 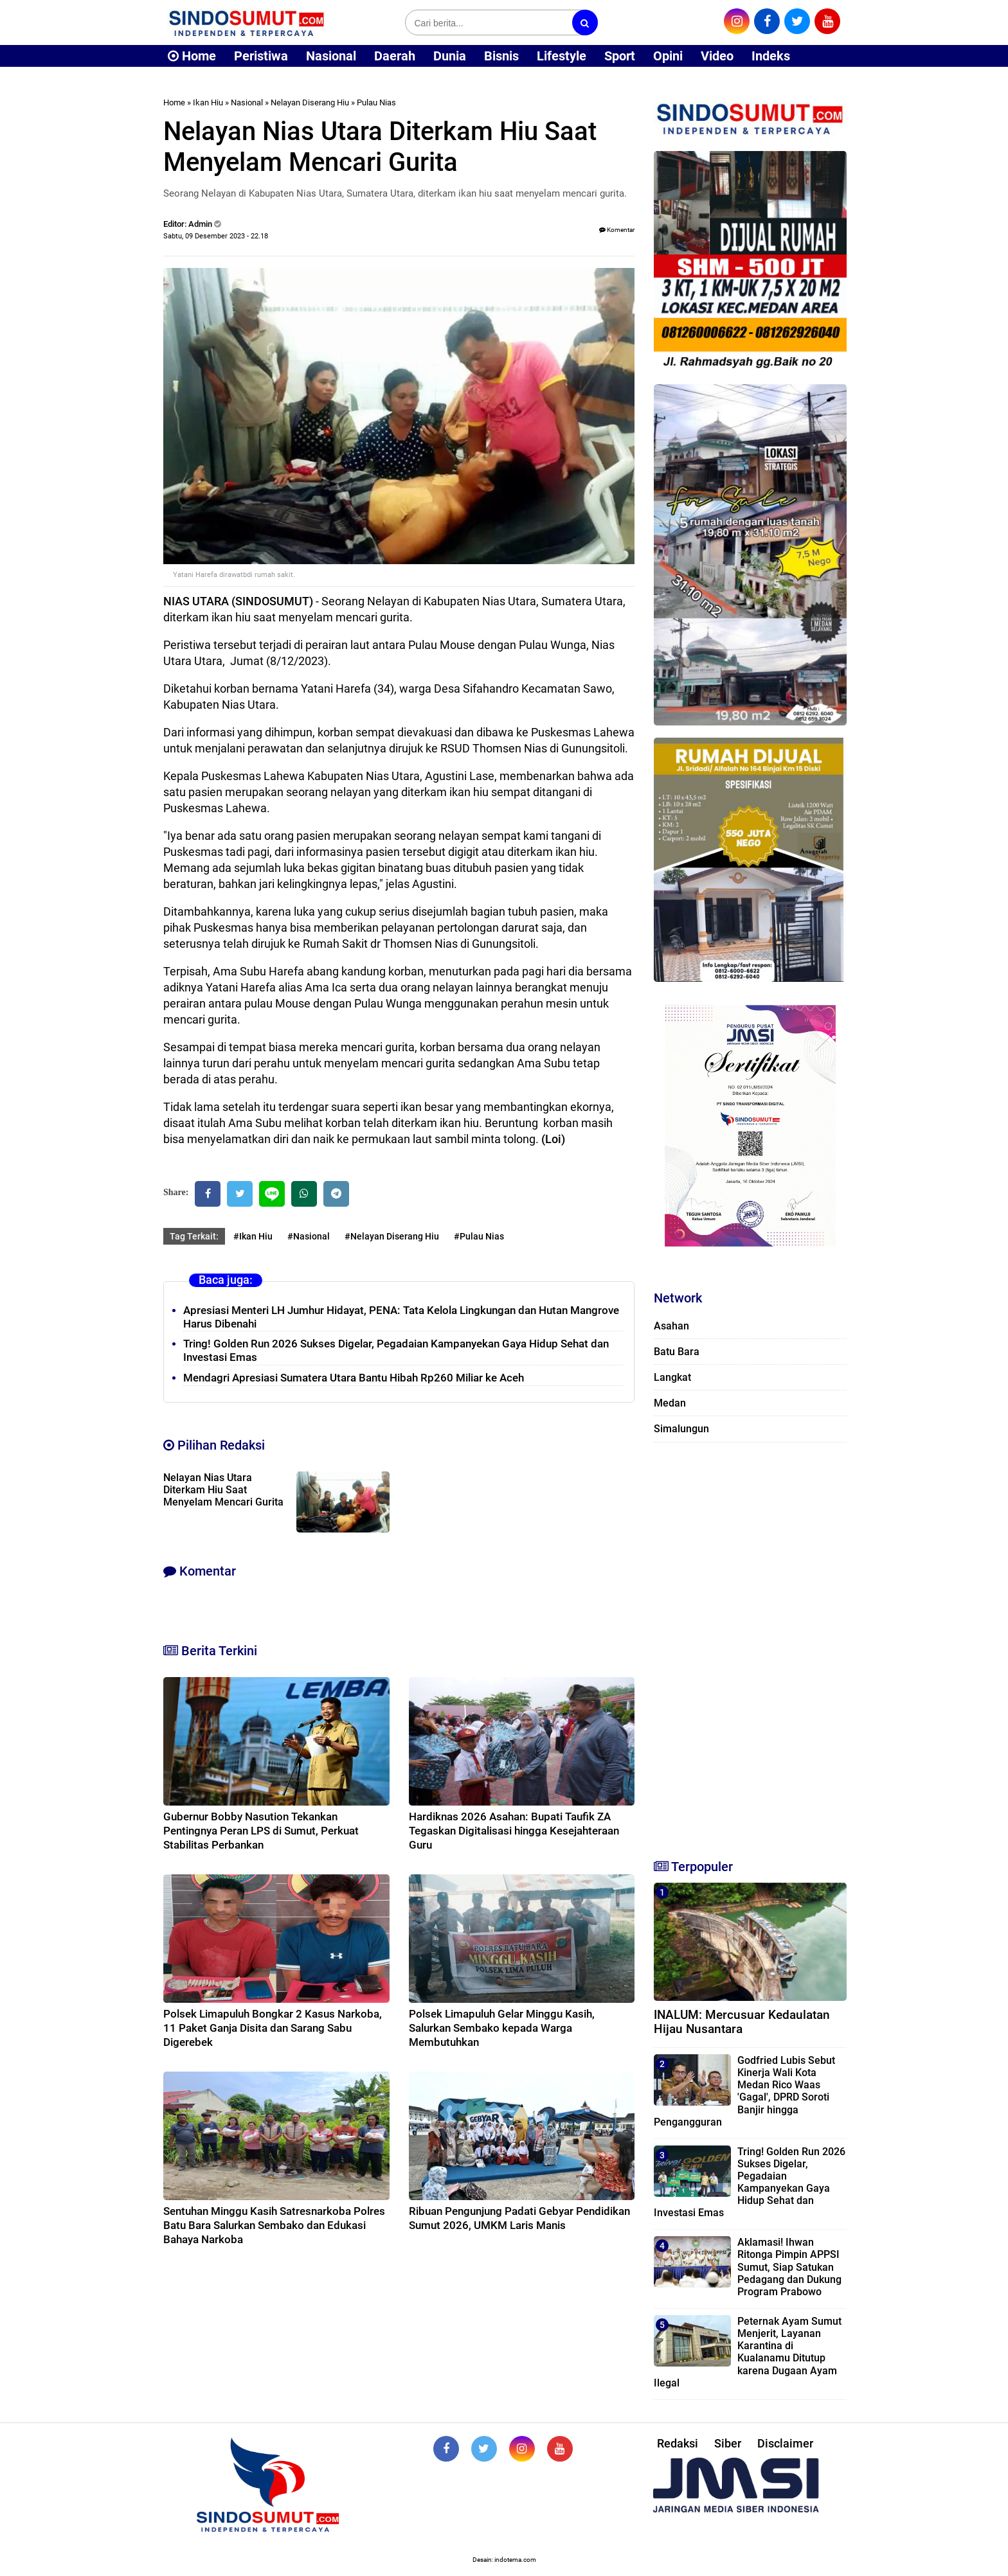 I want to click on Simalungun, so click(x=681, y=1429).